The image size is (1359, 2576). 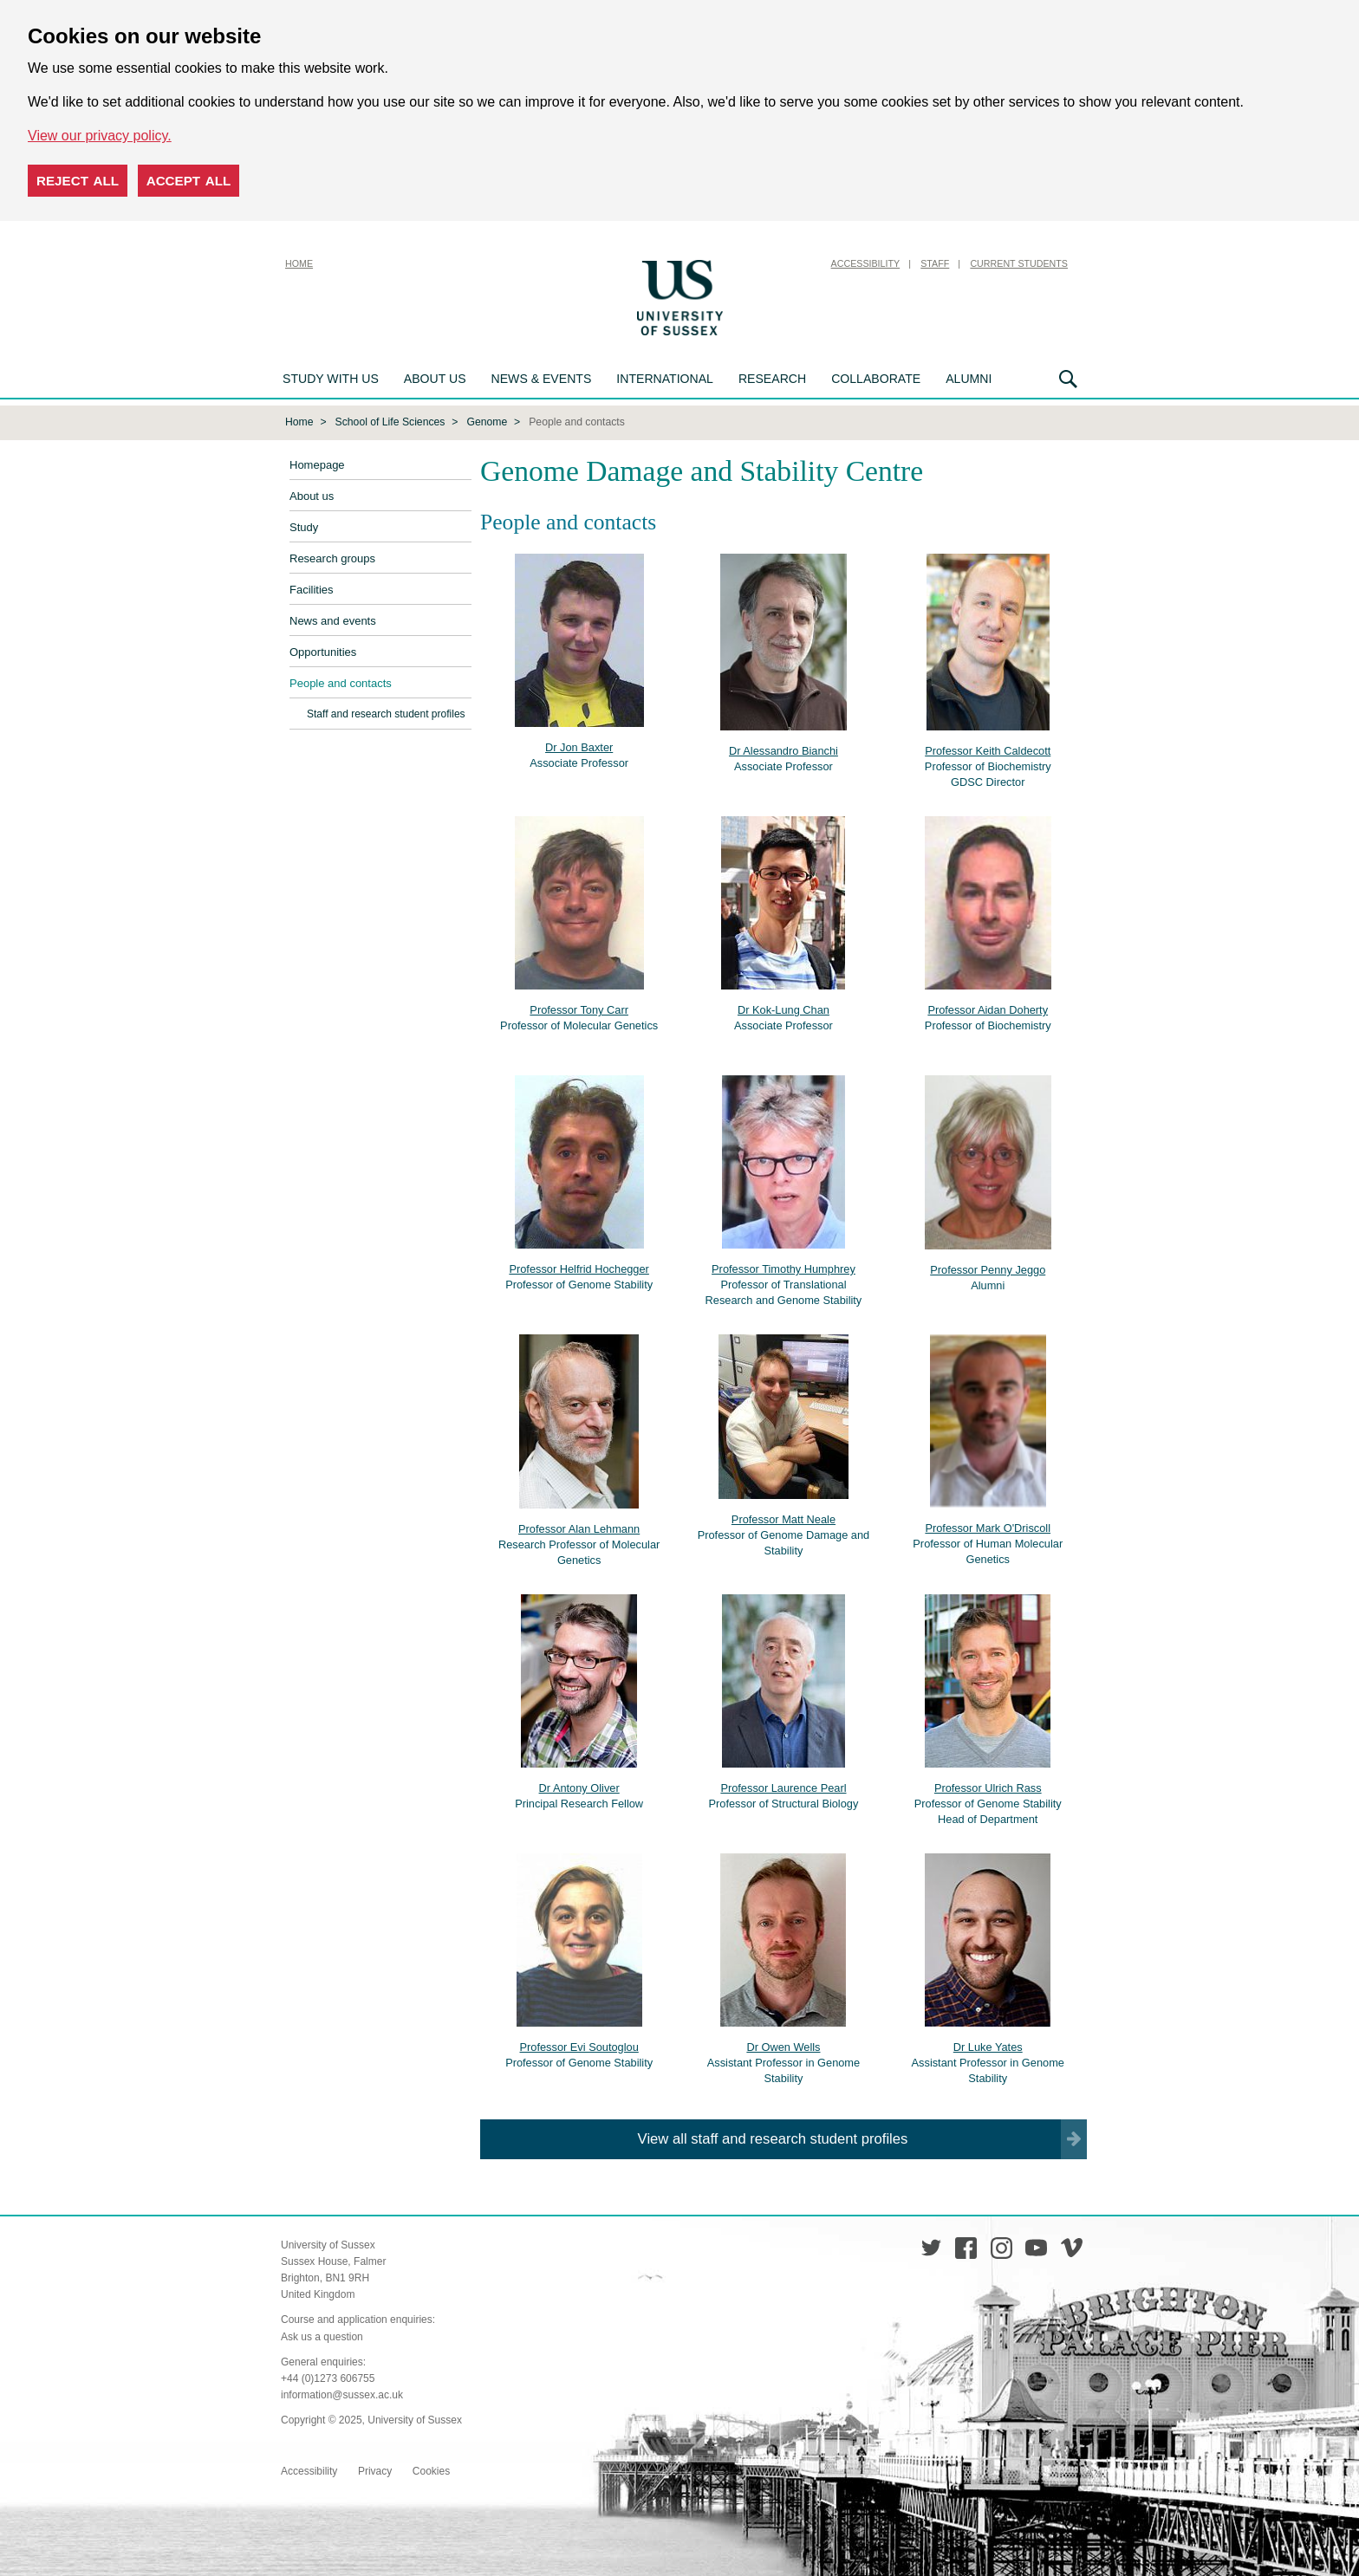 What do you see at coordinates (332, 556) in the screenshot?
I see `Research groups` at bounding box center [332, 556].